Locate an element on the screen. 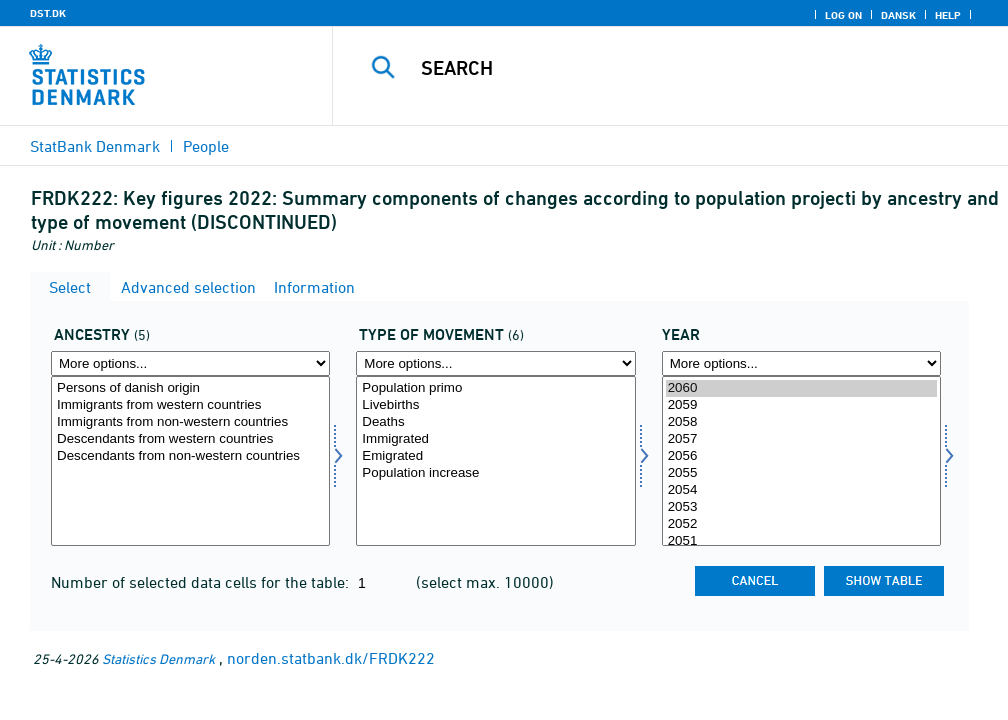 This screenshot has height=720, width=1008. Immigrants from western countries is located at coordinates (190, 405).